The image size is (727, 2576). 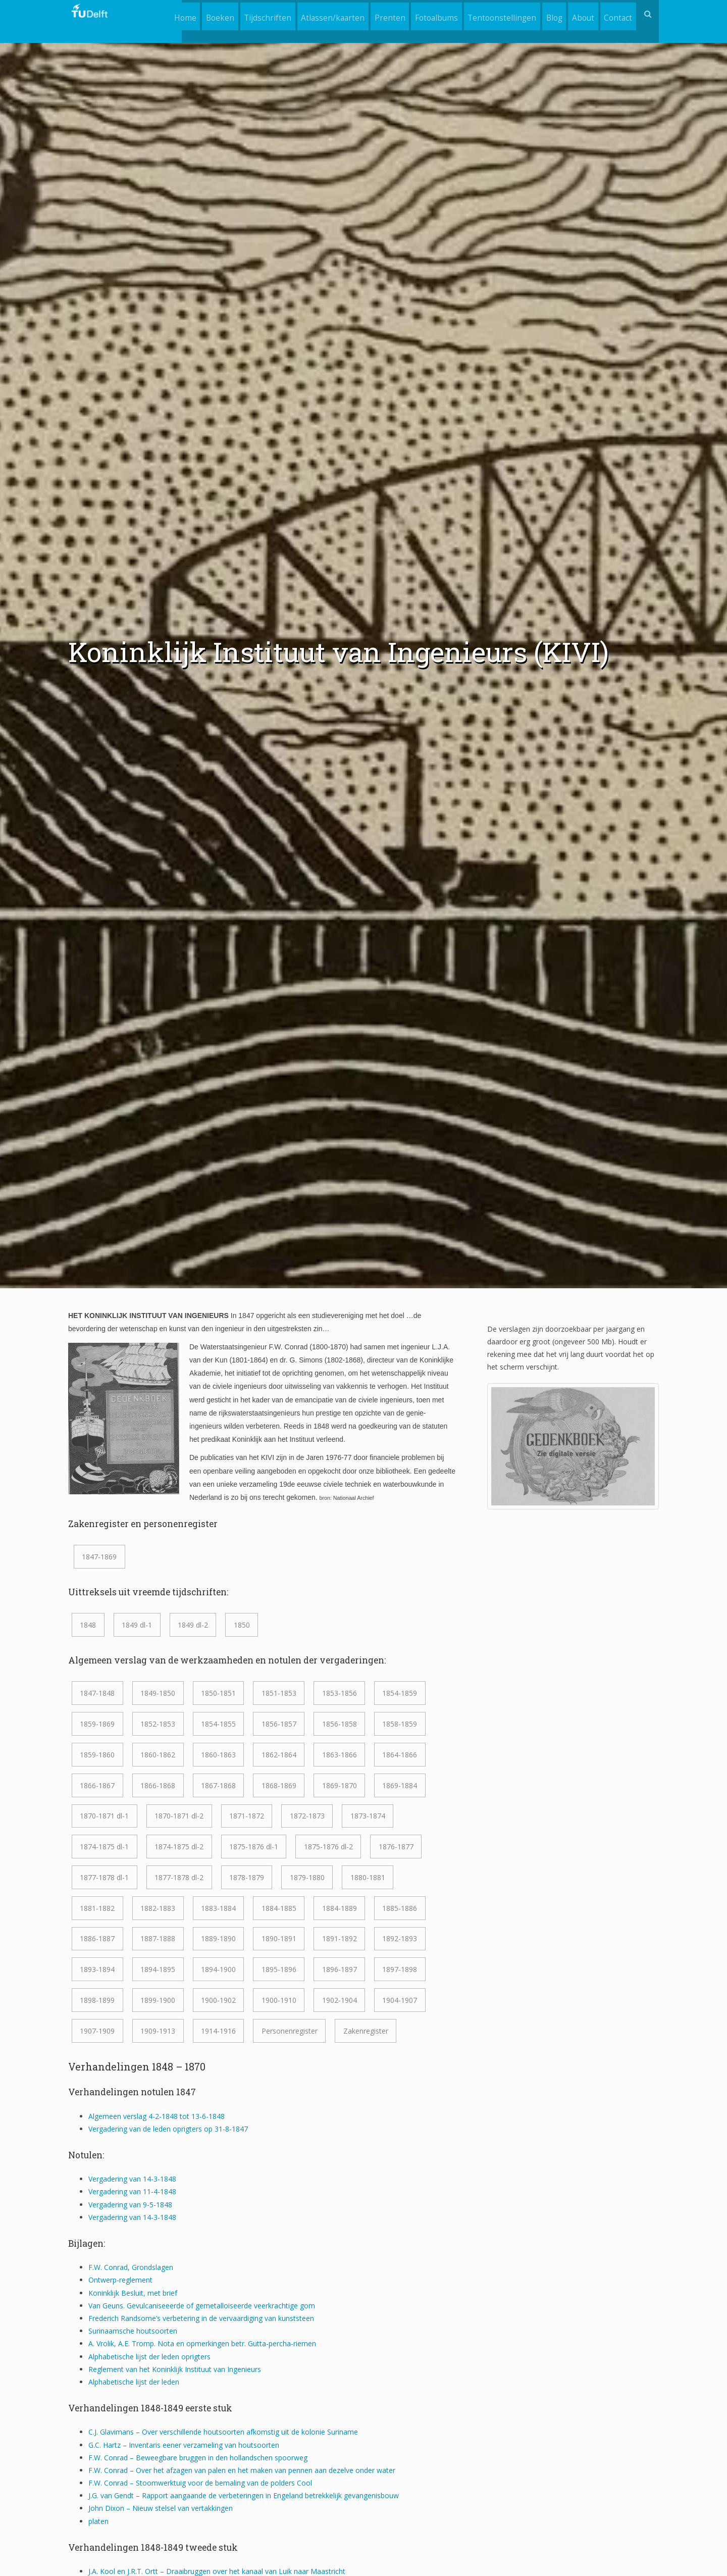 I want to click on C.J. Glavimans – Over verschillende houtsoorten afkomstig uit de kolonie Suriname, so click(x=223, y=2432).